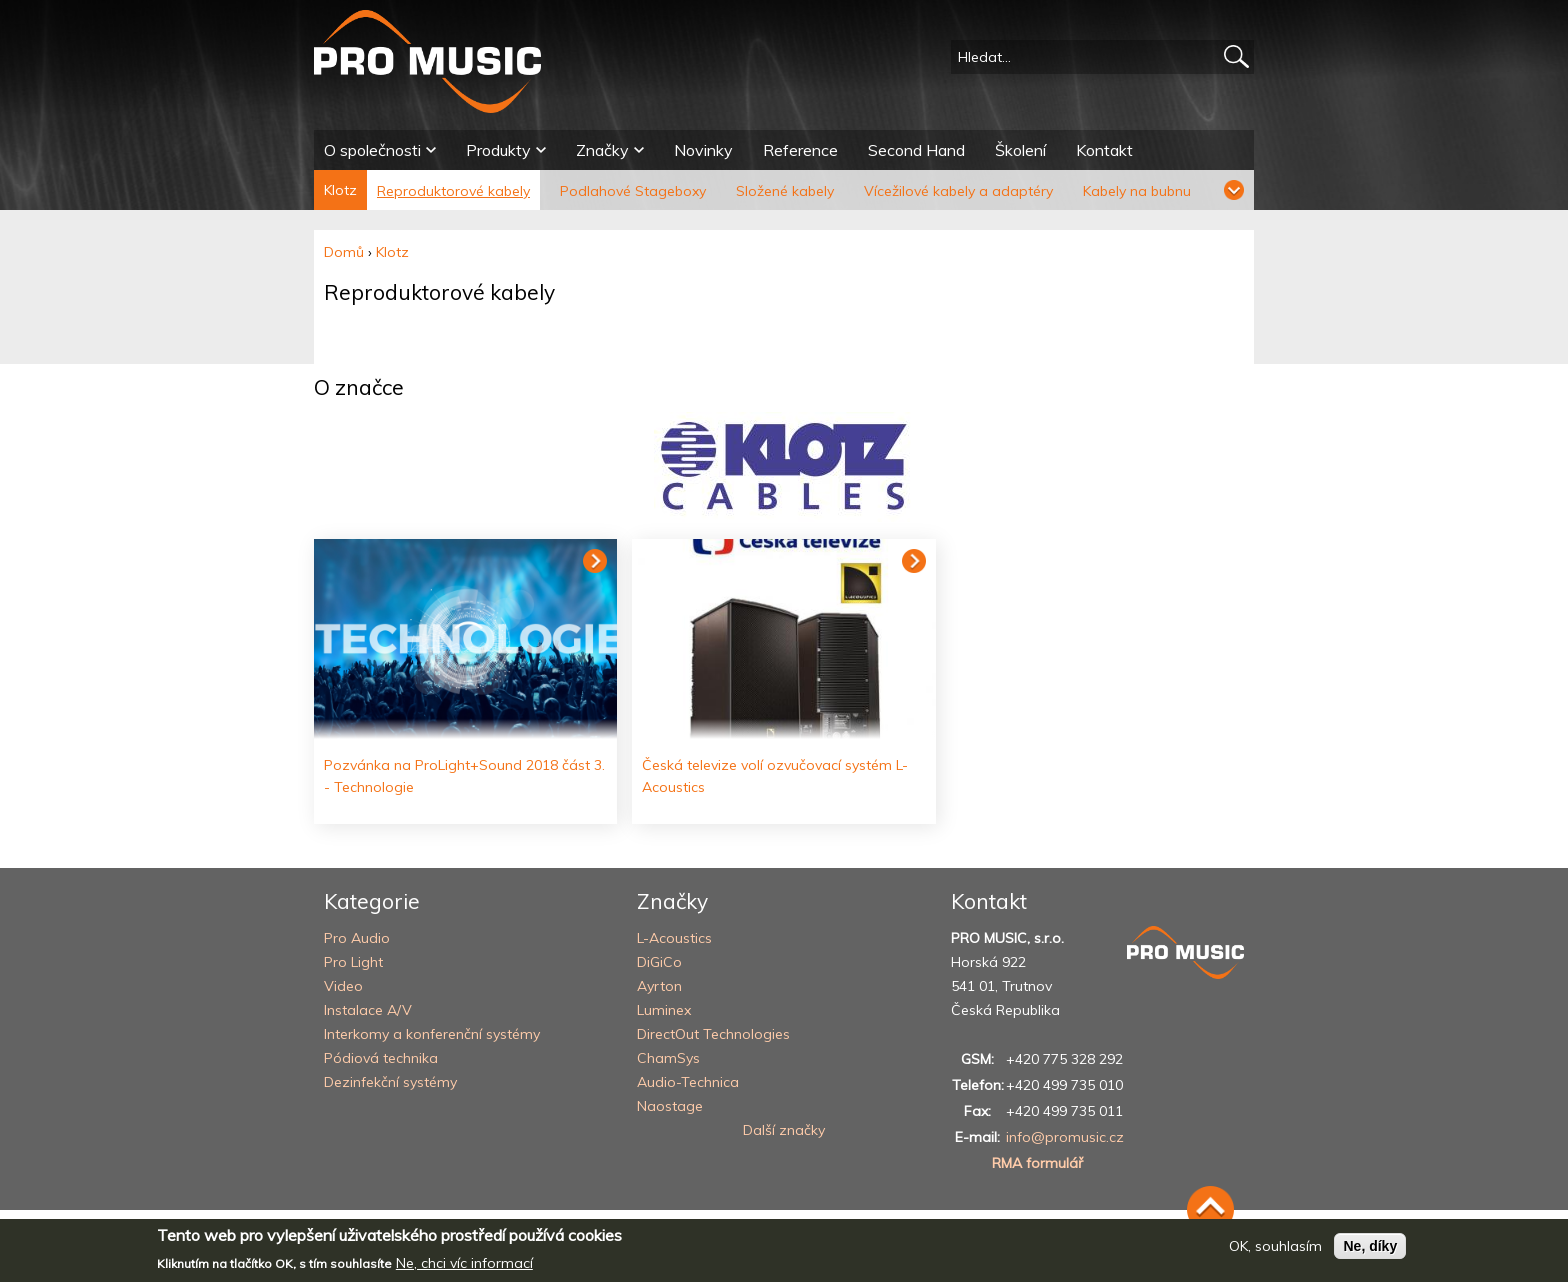 The width and height of the screenshot is (1568, 1282). What do you see at coordinates (602, 150) in the screenshot?
I see `Značky` at bounding box center [602, 150].